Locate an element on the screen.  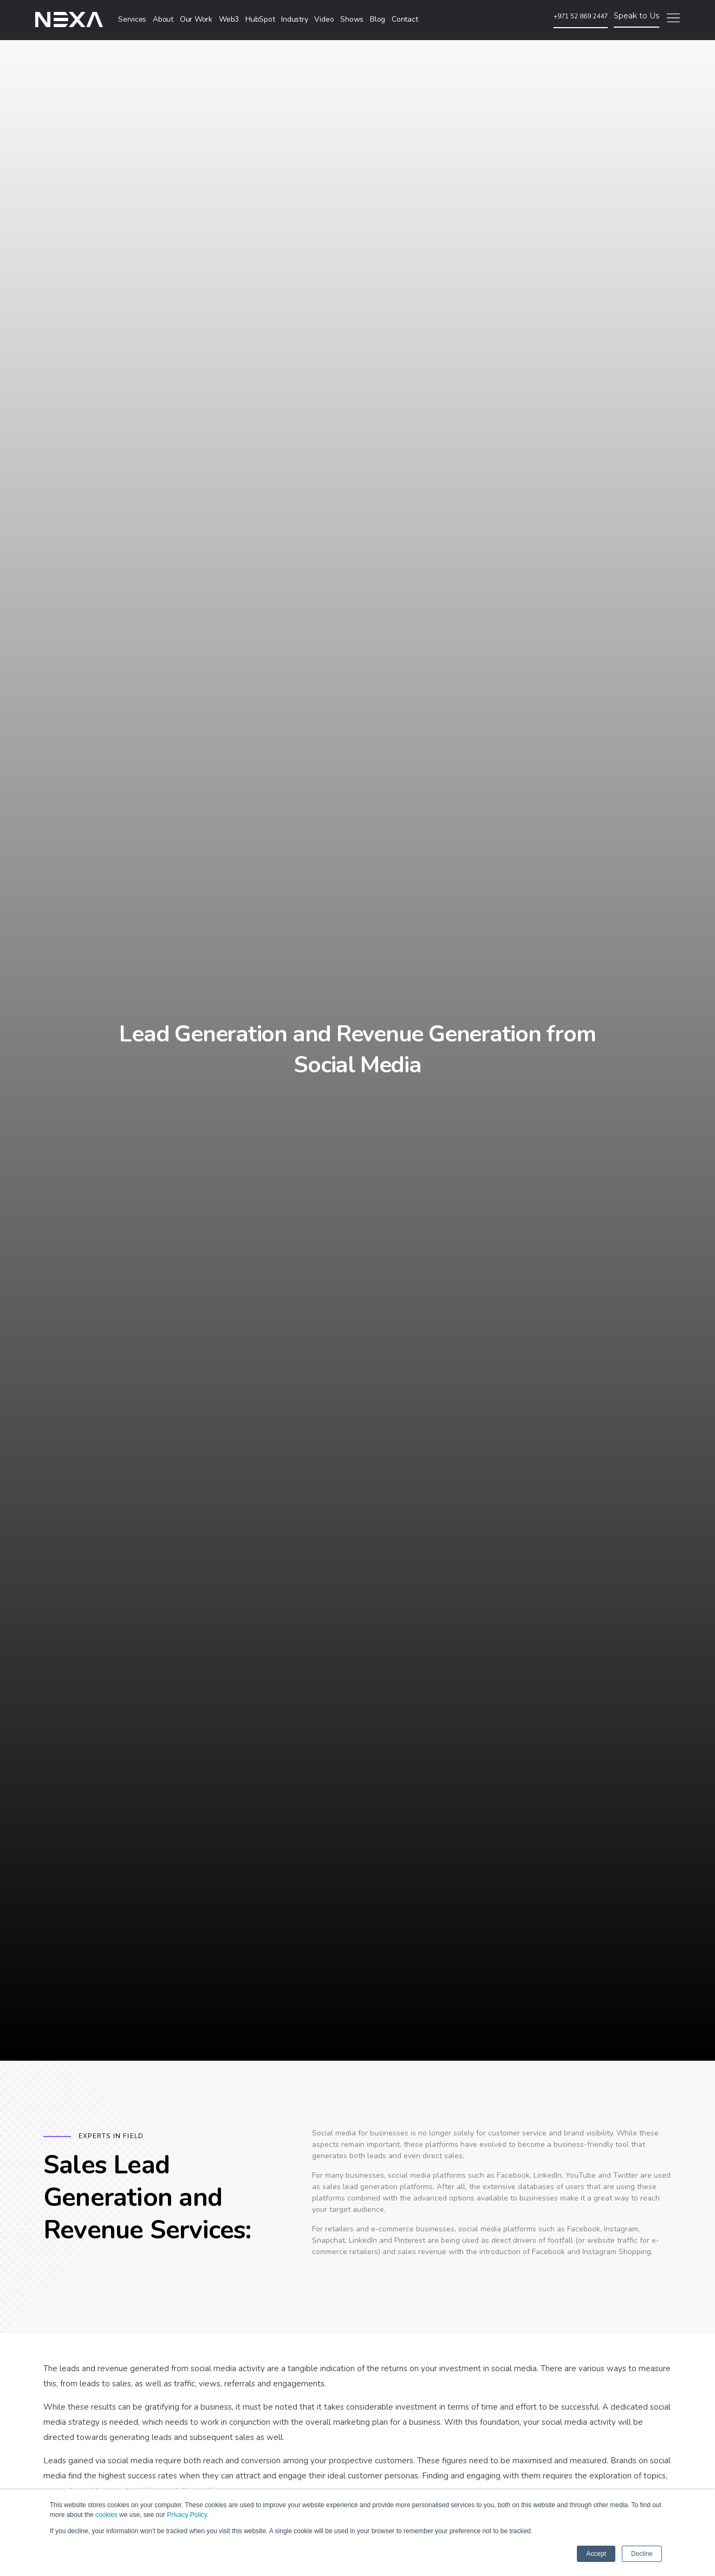
About [menuitem] is located at coordinates (163, 19).